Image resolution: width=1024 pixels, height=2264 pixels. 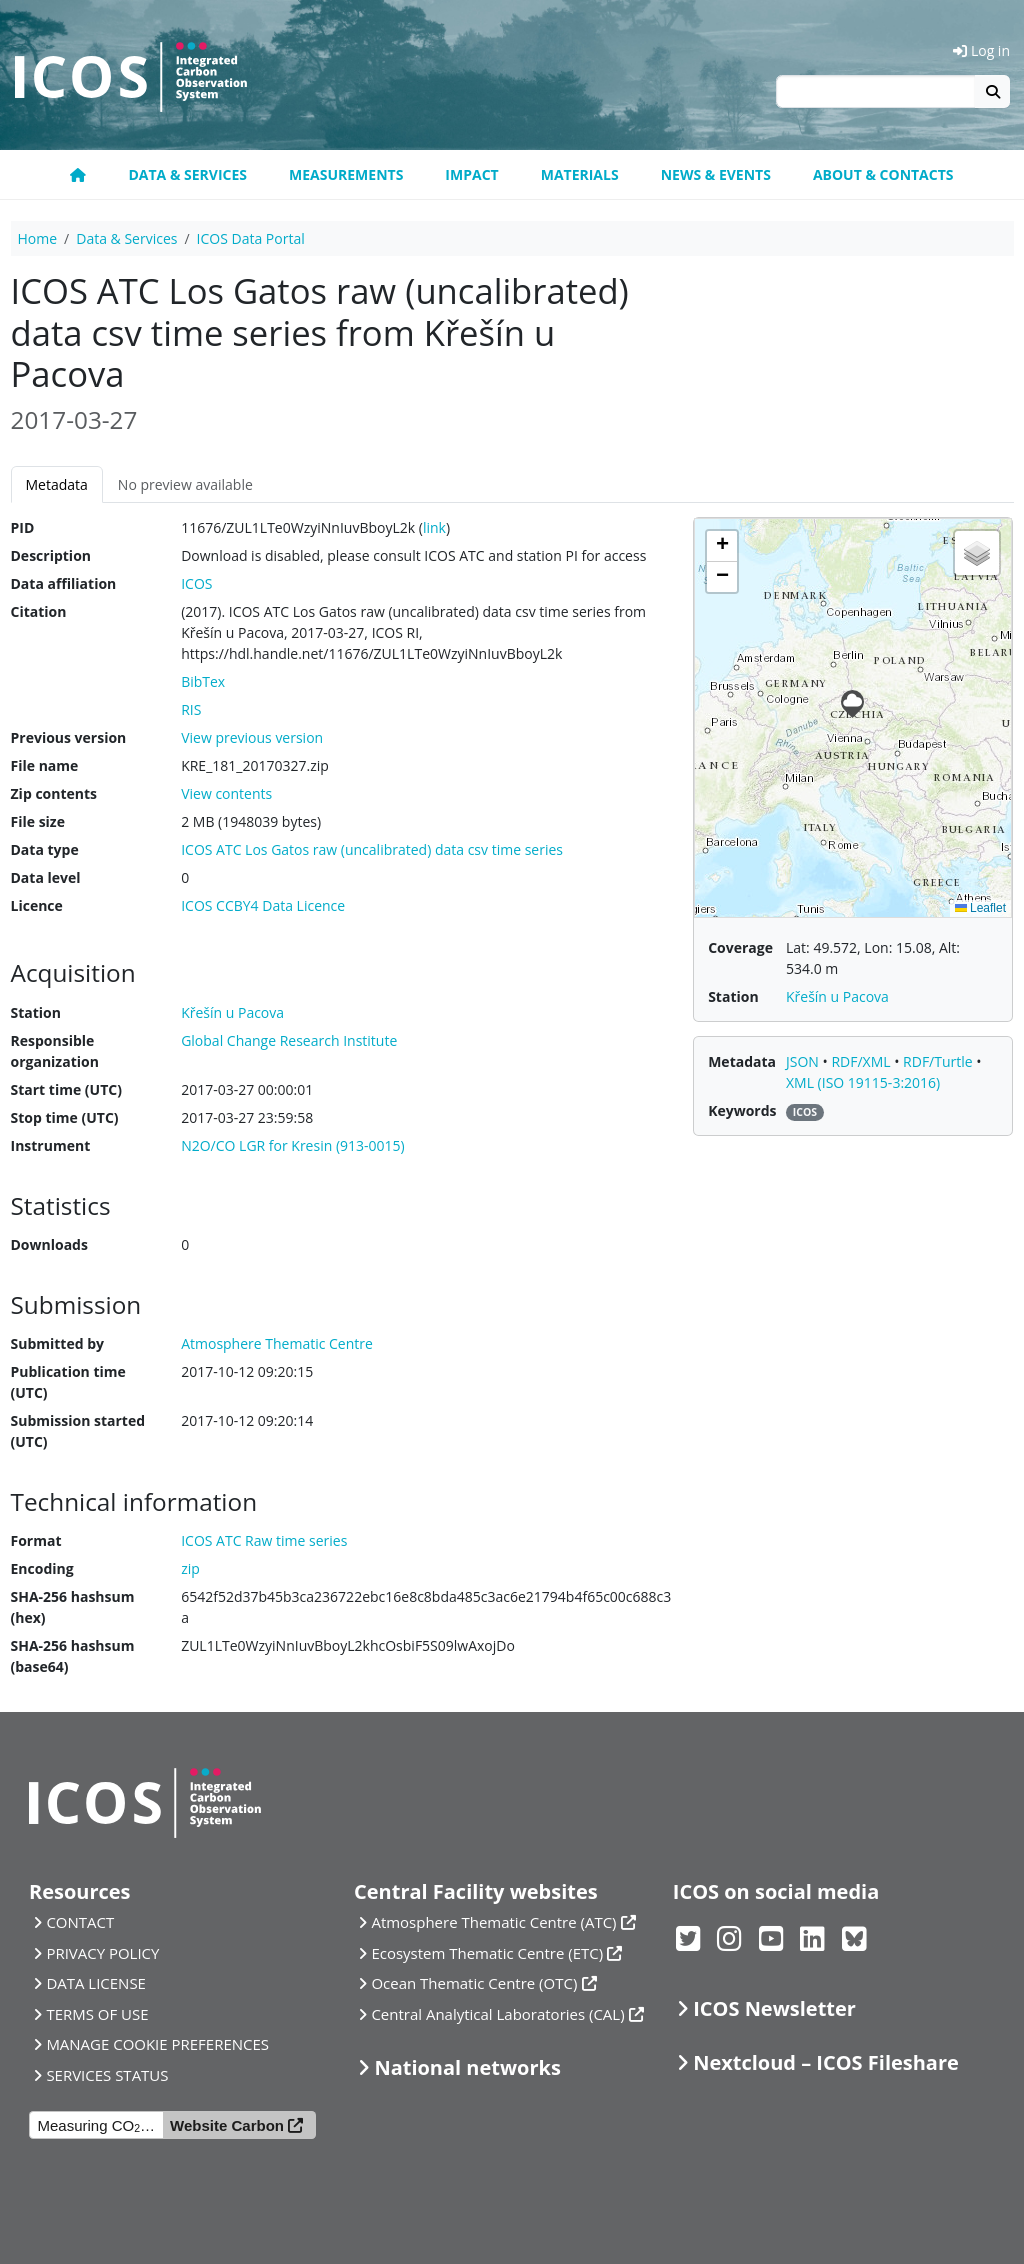 I want to click on DATA LICENSE, so click(x=96, y=1983).